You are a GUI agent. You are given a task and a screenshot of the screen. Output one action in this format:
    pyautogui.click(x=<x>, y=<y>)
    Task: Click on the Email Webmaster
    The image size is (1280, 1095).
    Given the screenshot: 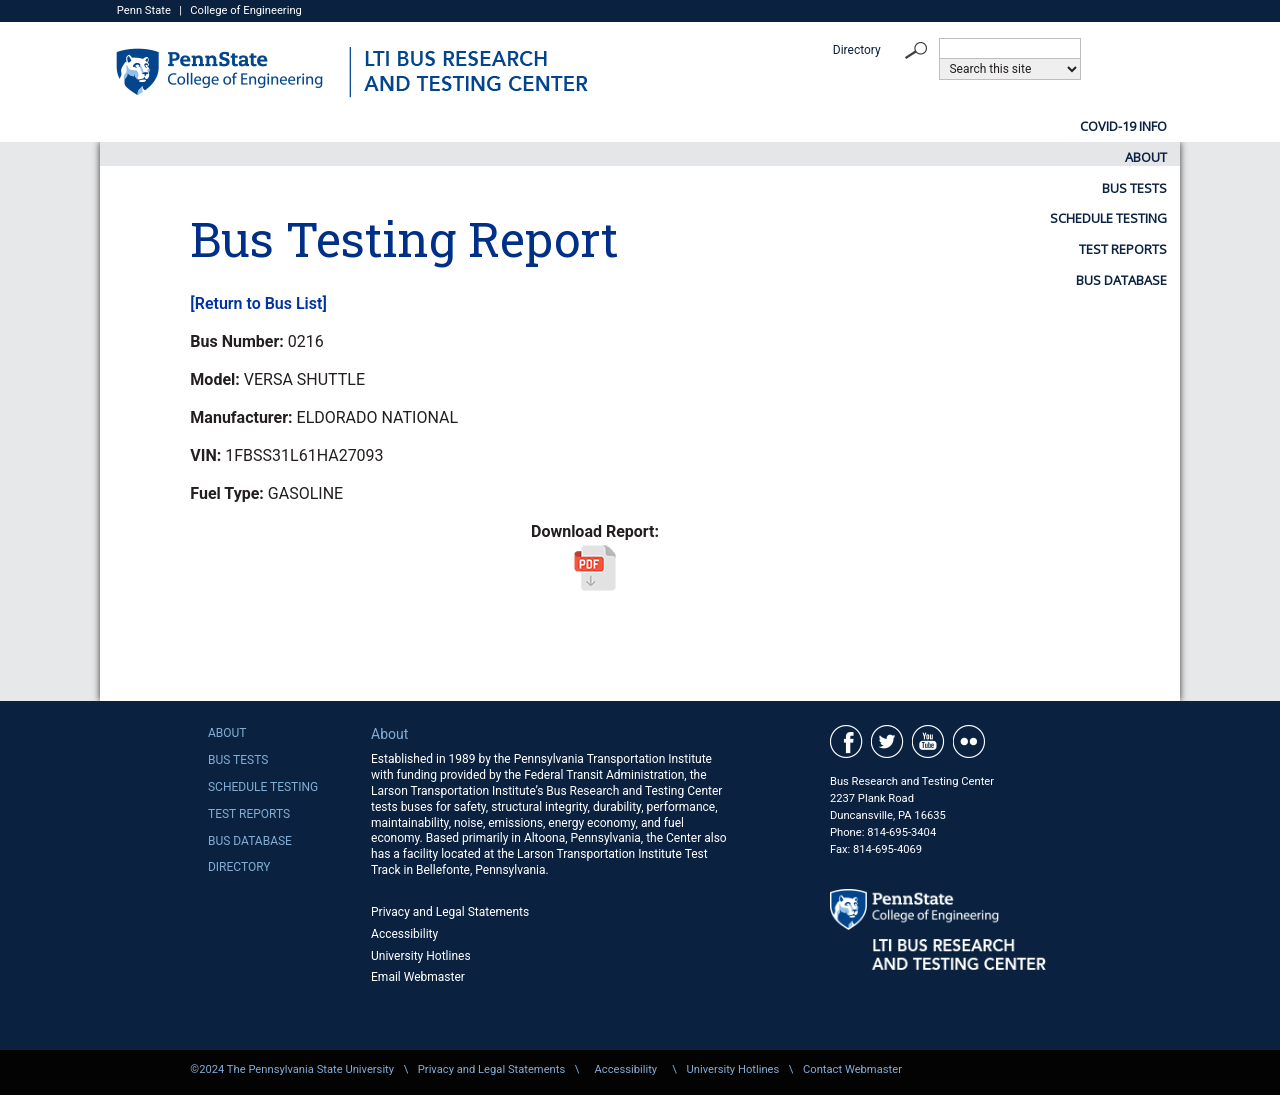 What is the action you would take?
    pyautogui.click(x=418, y=977)
    